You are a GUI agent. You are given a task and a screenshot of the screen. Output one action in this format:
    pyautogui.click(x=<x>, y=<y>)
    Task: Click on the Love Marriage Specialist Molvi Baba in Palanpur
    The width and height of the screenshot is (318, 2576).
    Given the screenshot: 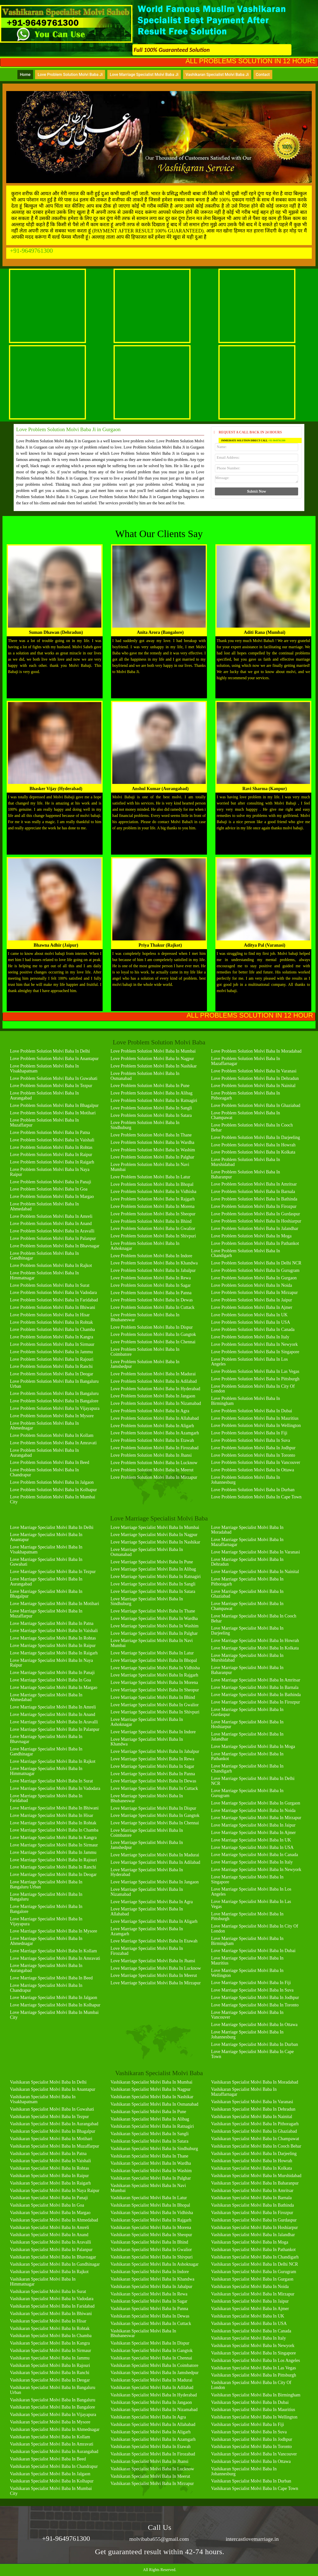 What is the action you would take?
    pyautogui.click(x=54, y=1729)
    